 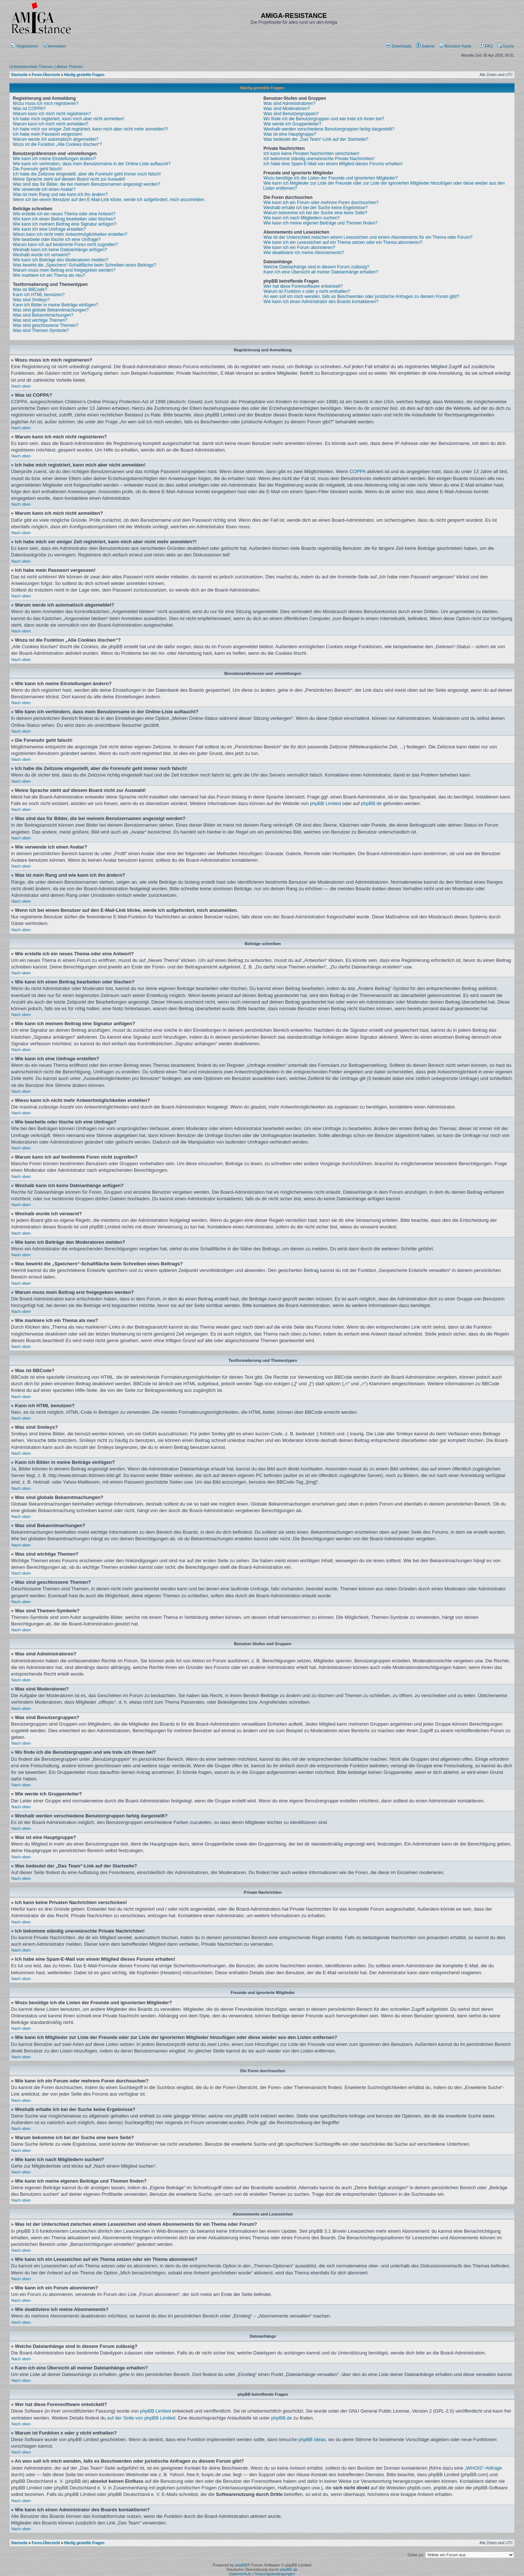 What do you see at coordinates (321, 272) in the screenshot?
I see `Kann ich eine Übersicht all meiner Dateianhänge erhalten?` at bounding box center [321, 272].